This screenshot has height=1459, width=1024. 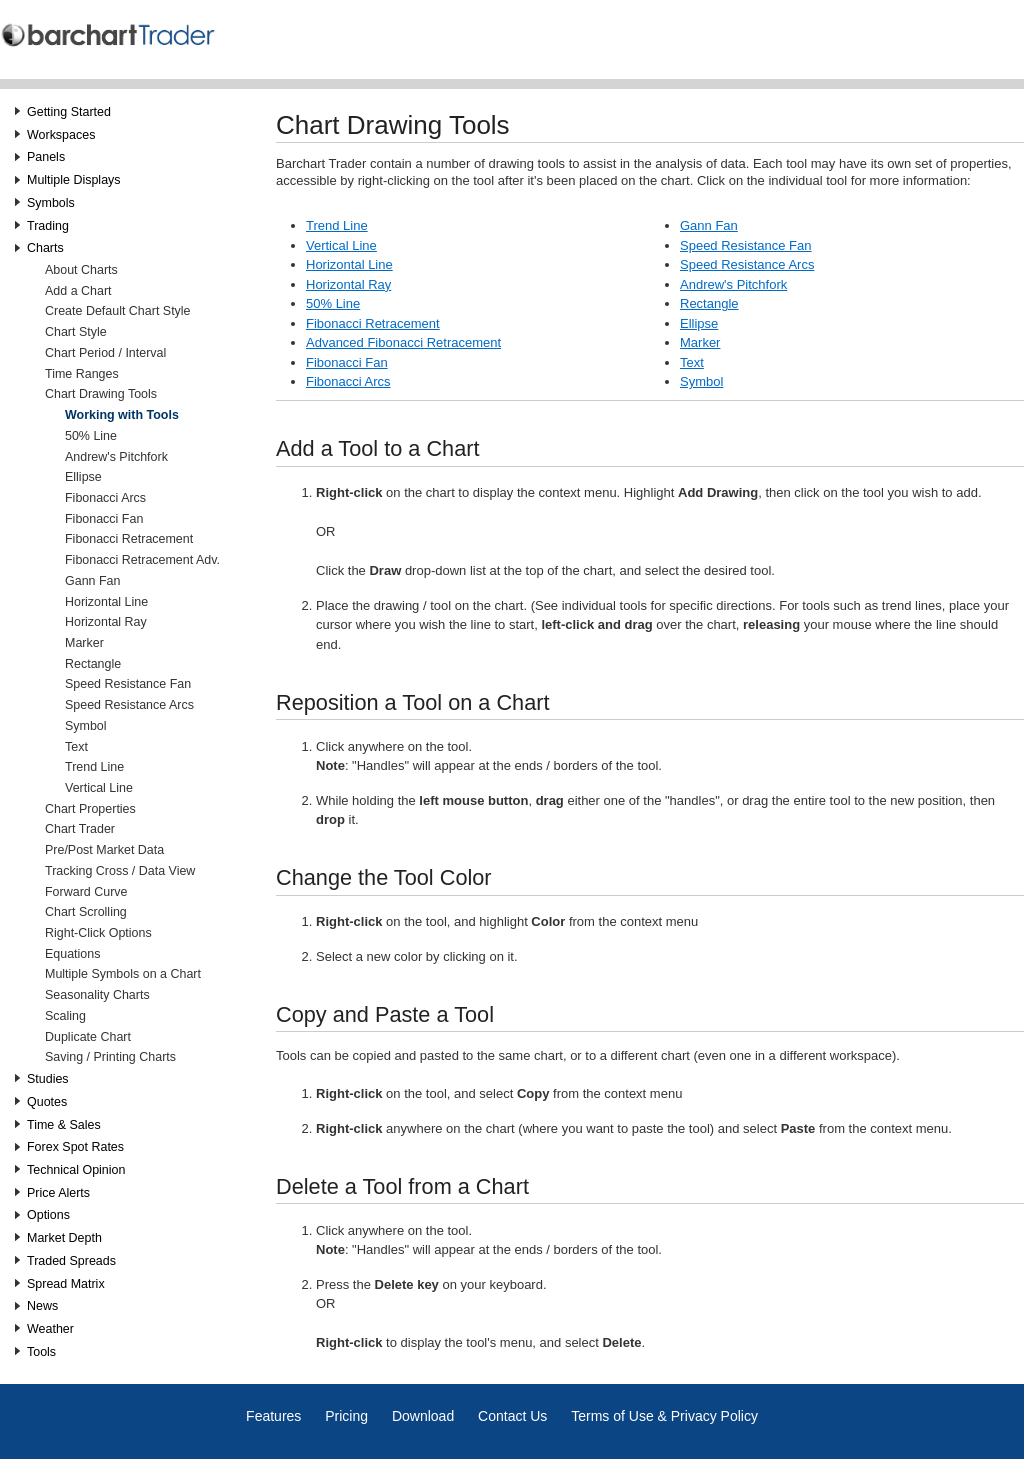 I want to click on News, so click(x=42, y=1306).